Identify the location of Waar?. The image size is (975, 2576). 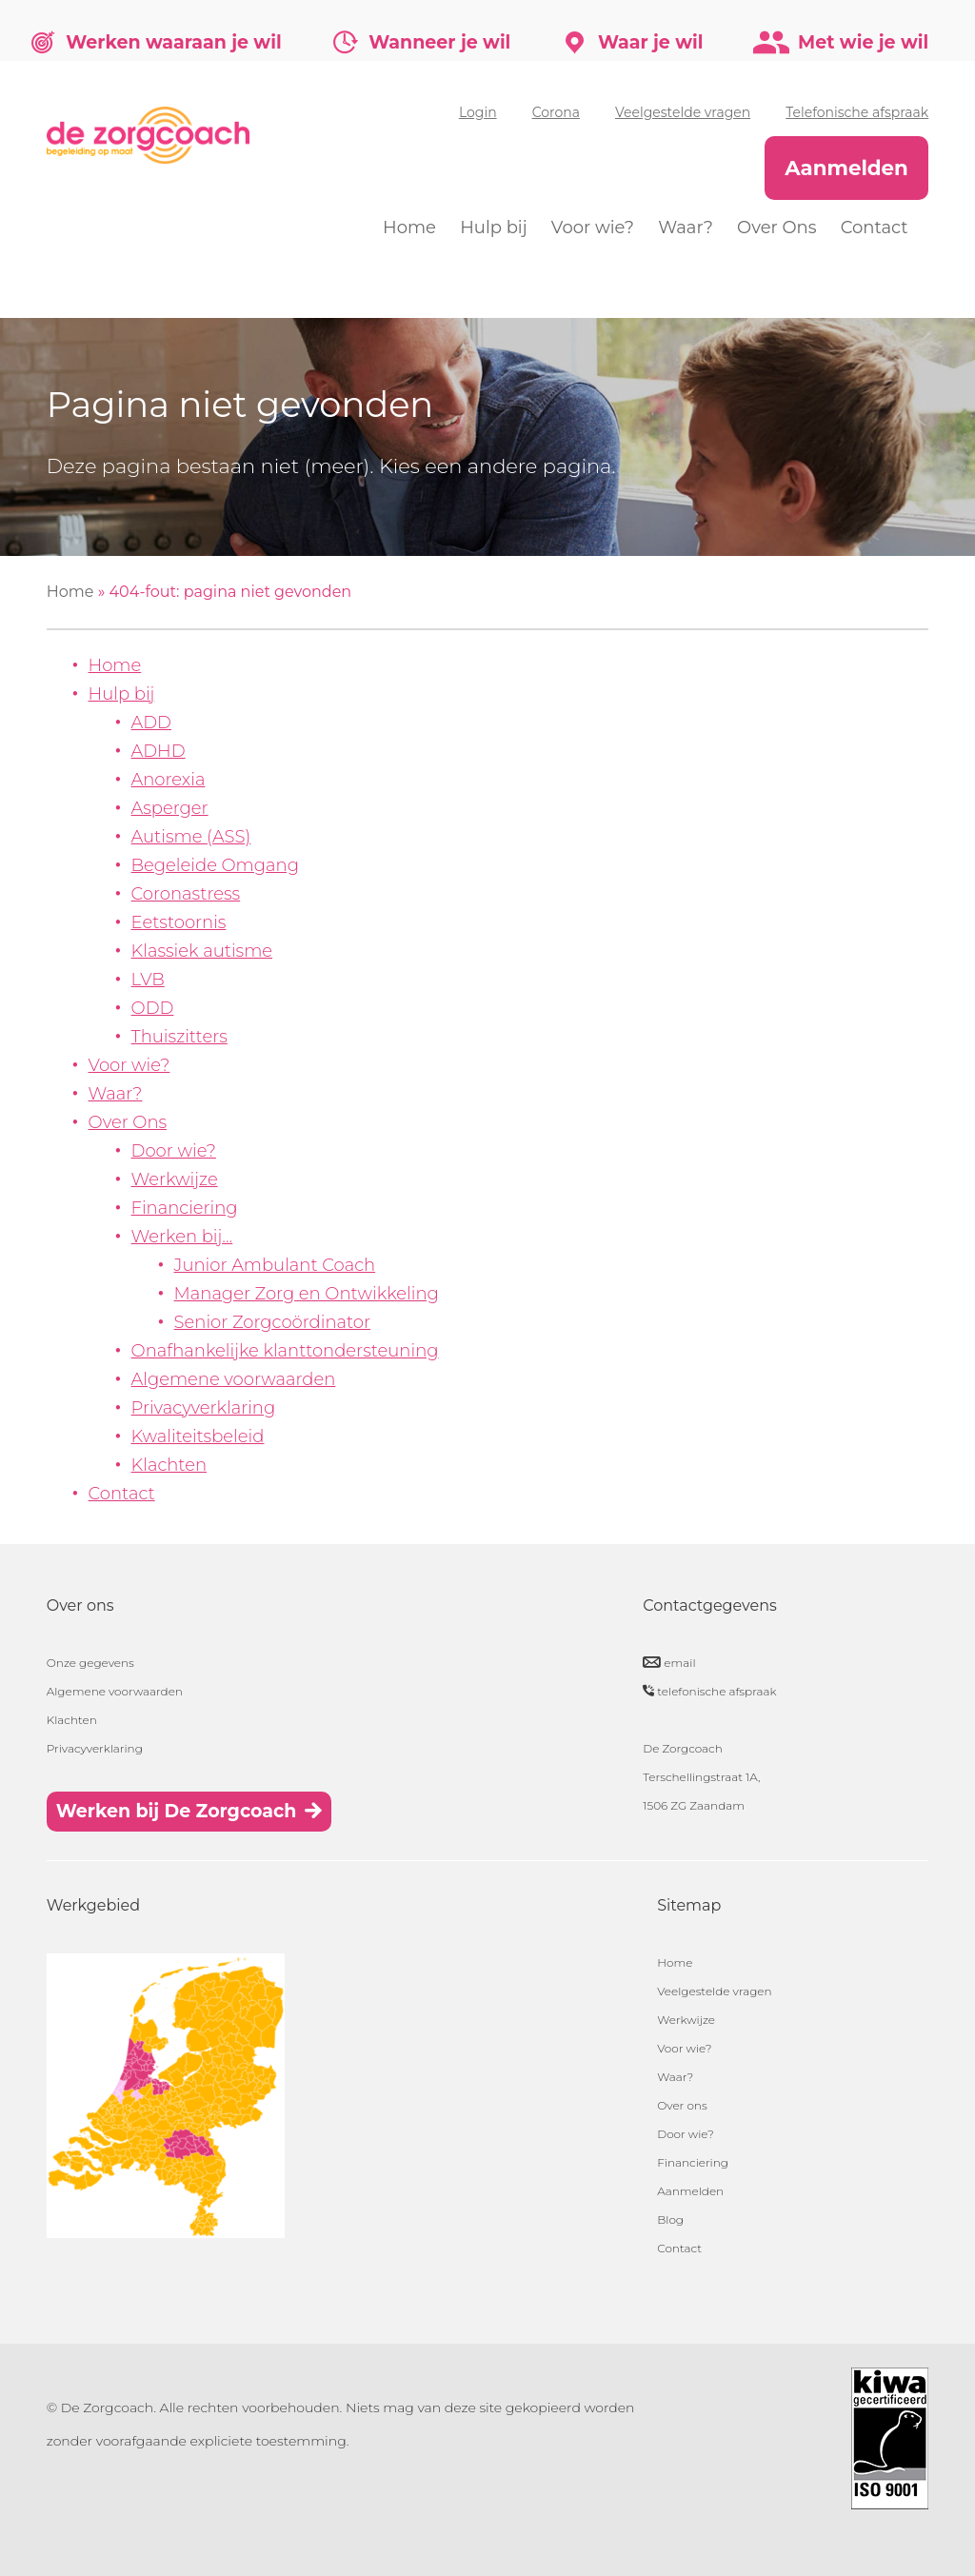
(685, 227).